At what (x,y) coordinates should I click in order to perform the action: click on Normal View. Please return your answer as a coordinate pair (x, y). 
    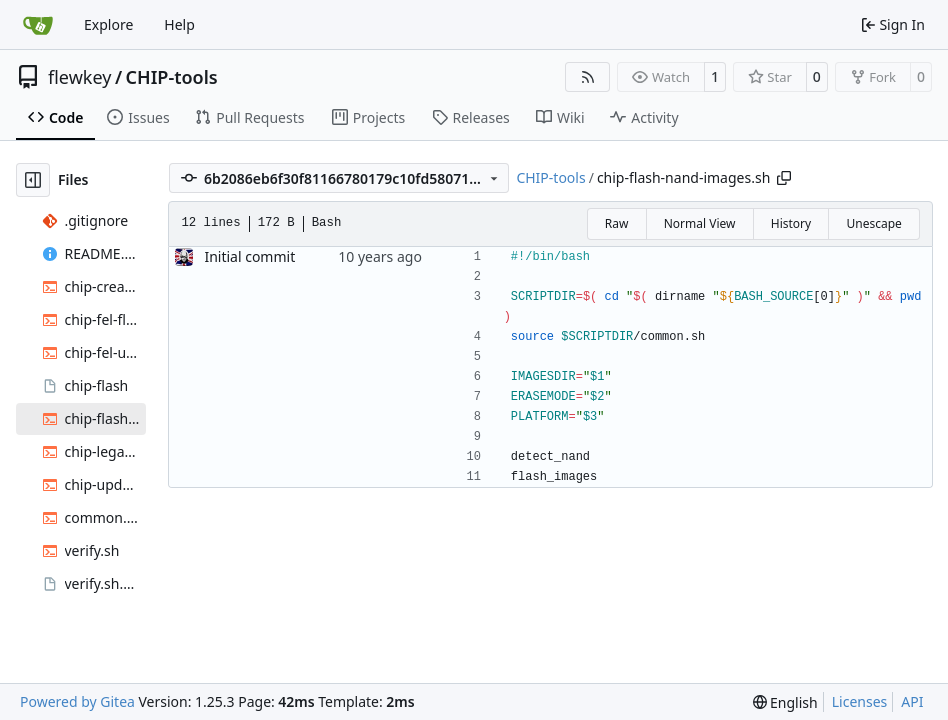
    Looking at the image, I should click on (700, 223).